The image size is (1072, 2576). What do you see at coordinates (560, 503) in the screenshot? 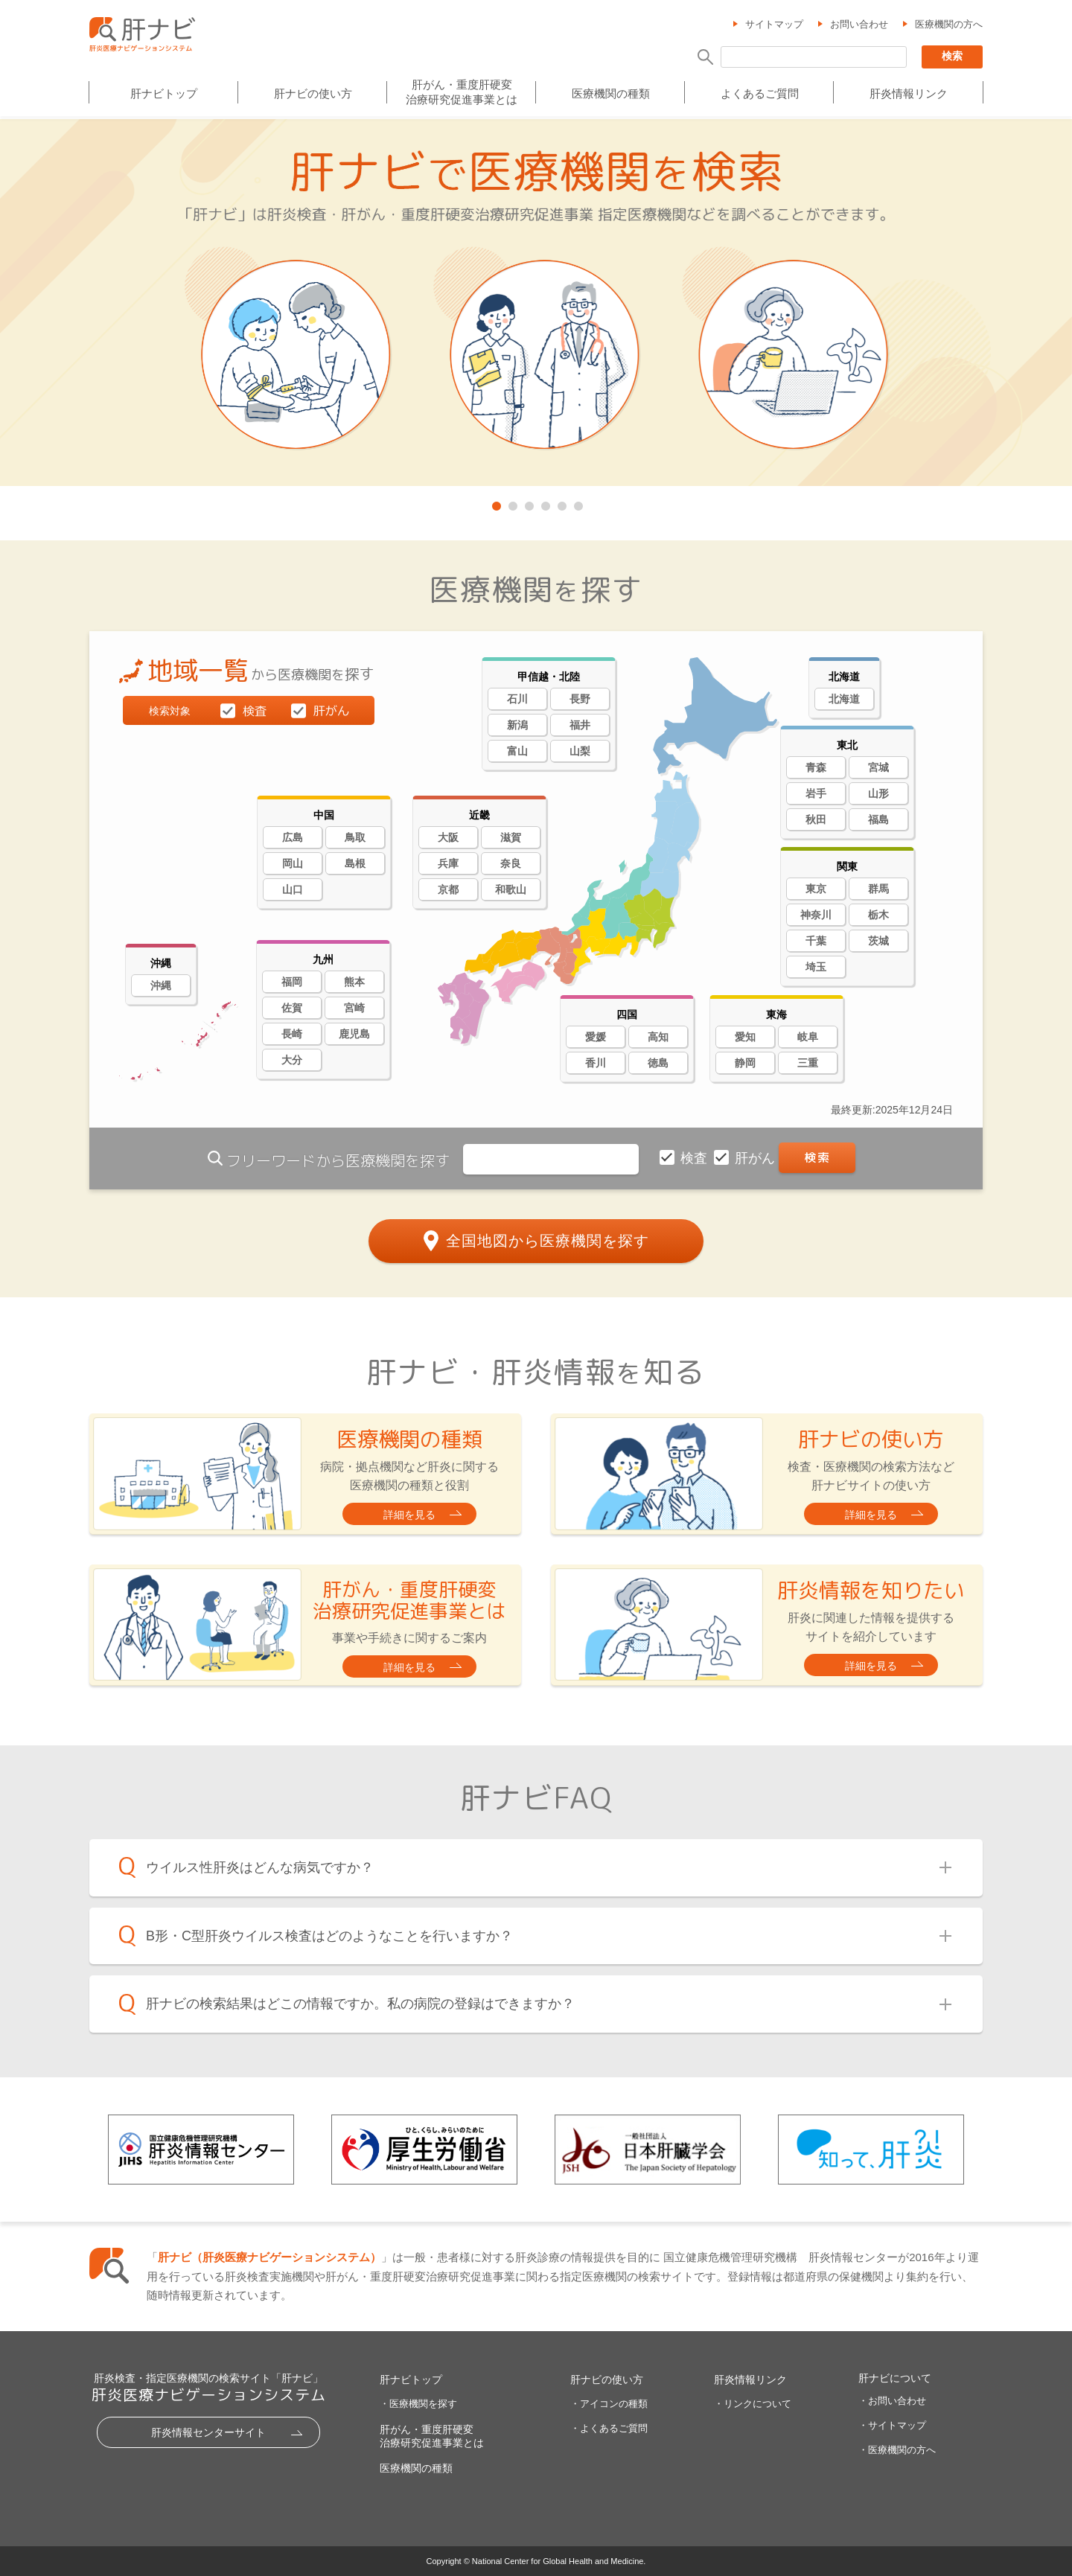
I see `5 [tab]` at bounding box center [560, 503].